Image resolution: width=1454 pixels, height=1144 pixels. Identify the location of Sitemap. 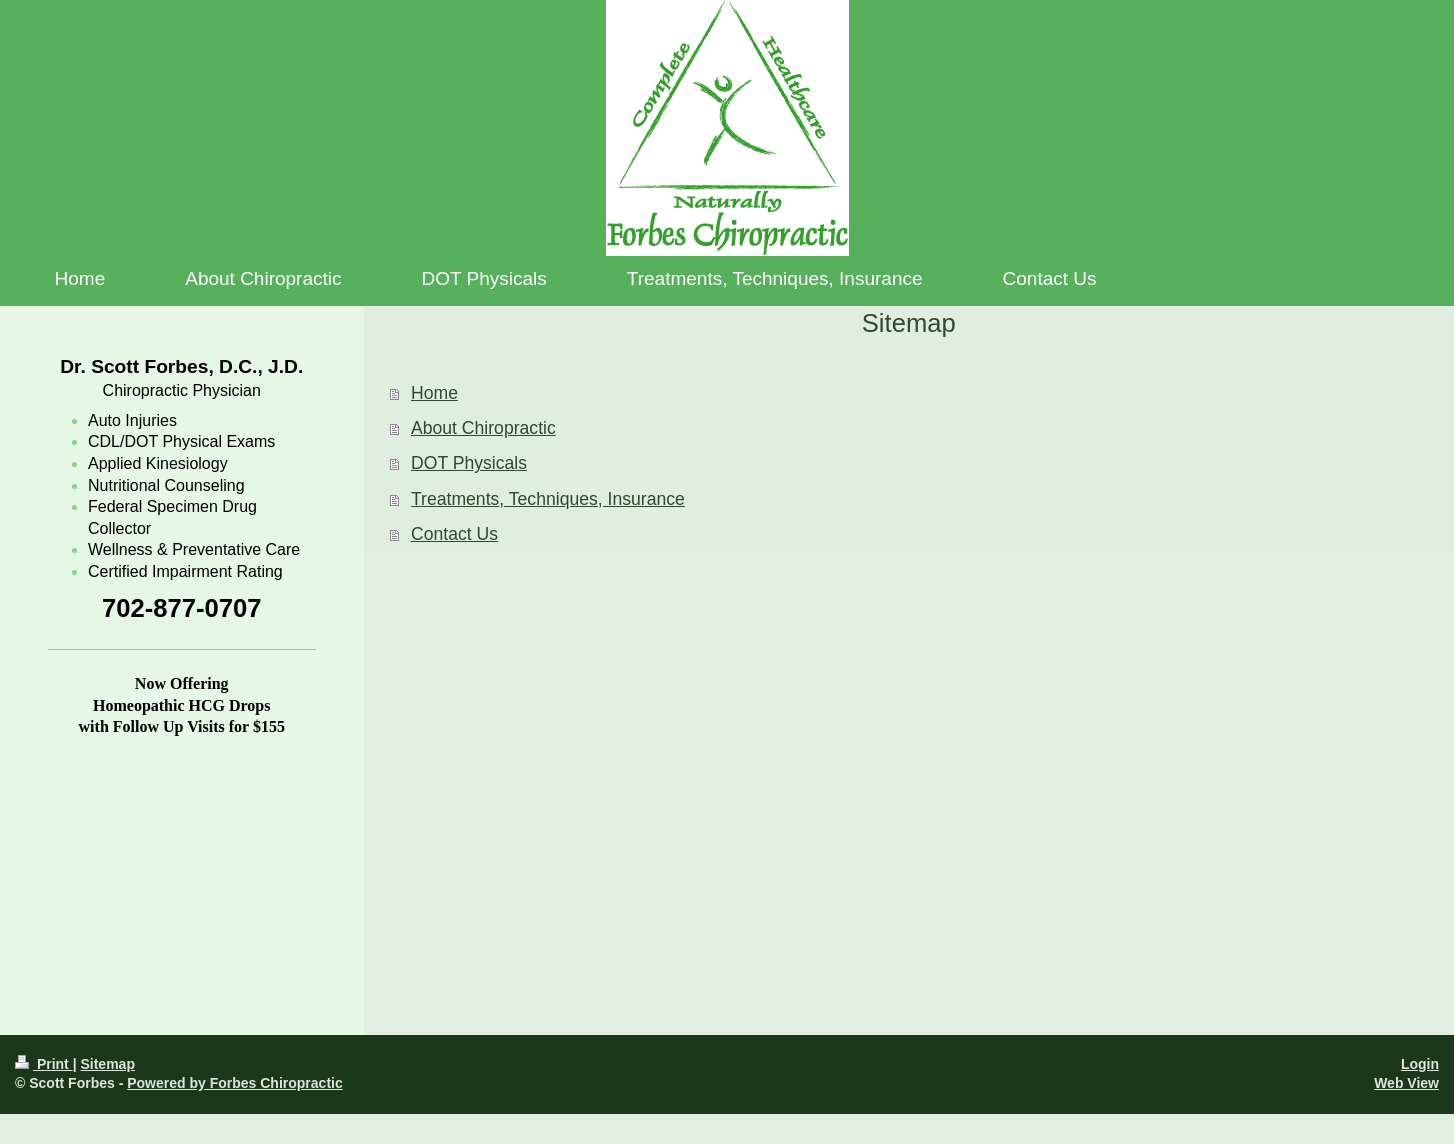
(107, 1064).